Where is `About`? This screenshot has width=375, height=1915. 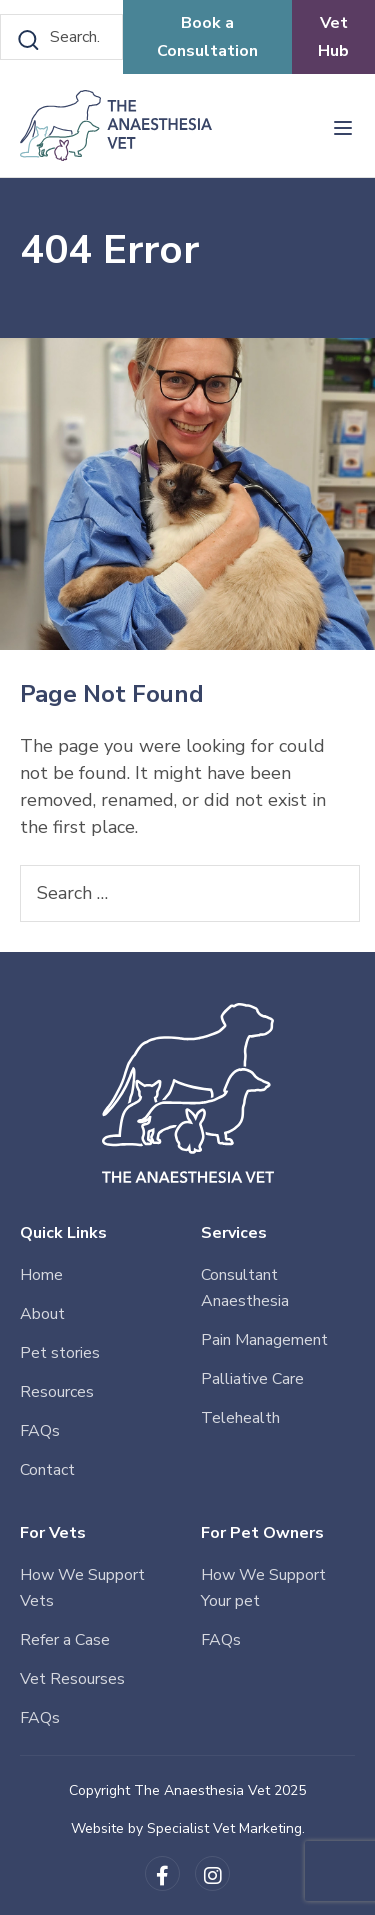
About is located at coordinates (42, 1314).